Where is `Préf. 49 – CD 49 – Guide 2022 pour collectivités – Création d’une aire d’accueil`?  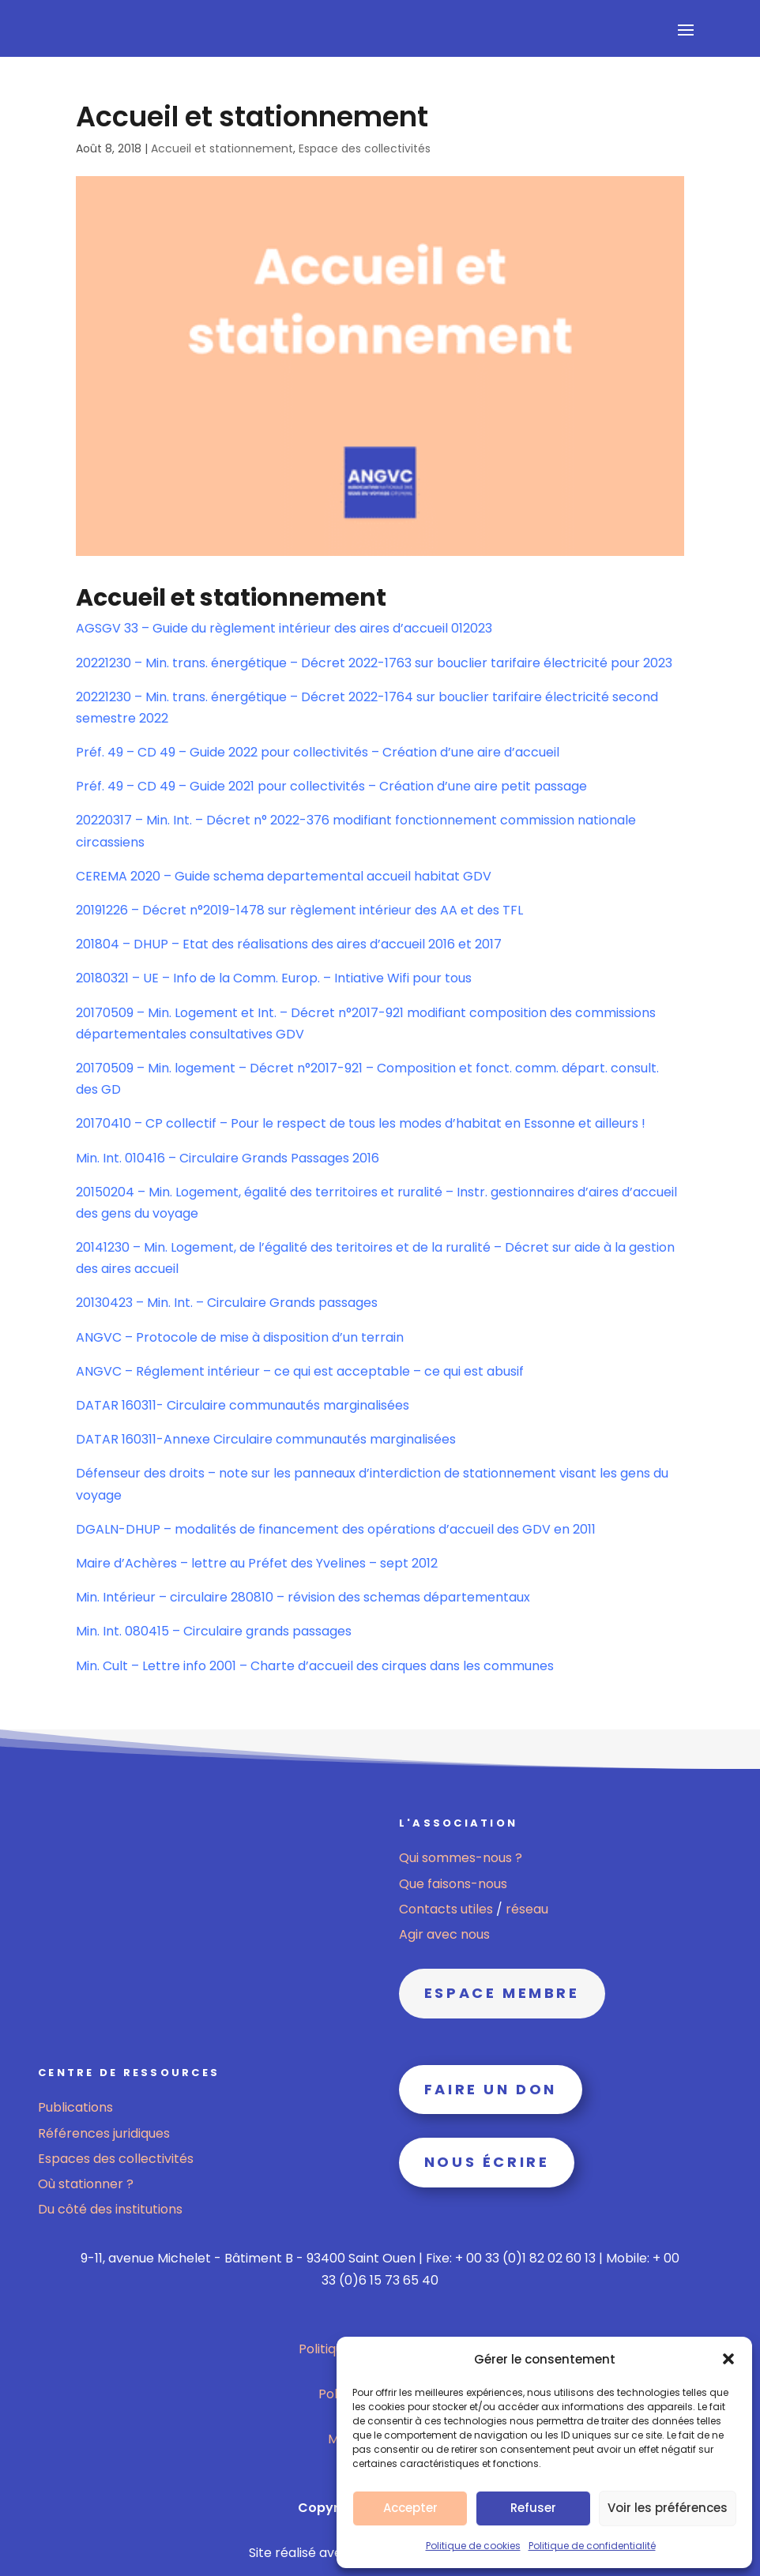 Préf. 49 – CD 49 – Guide 2022 pour collectivités – Création d’une aire d’accueil is located at coordinates (317, 752).